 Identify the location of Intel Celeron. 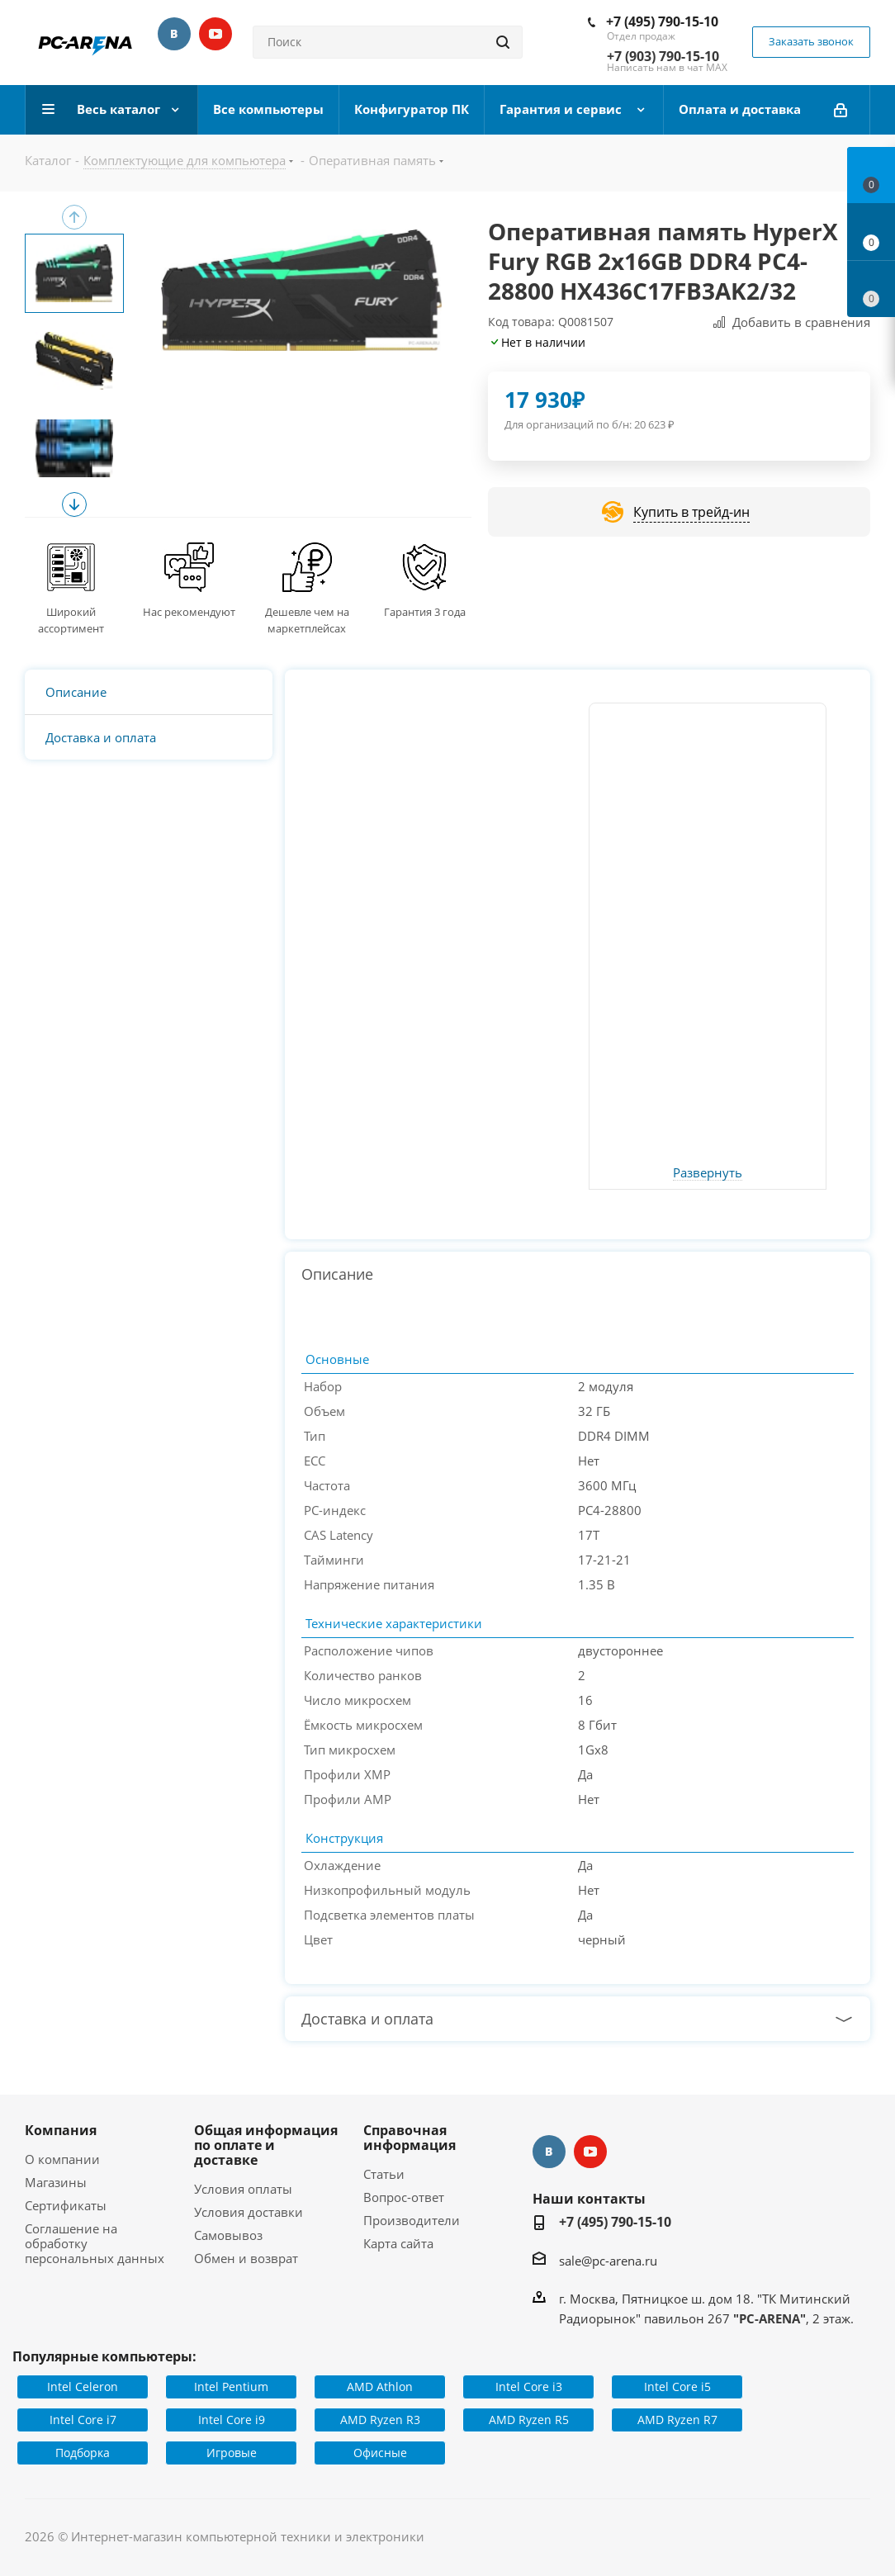
(82, 2386).